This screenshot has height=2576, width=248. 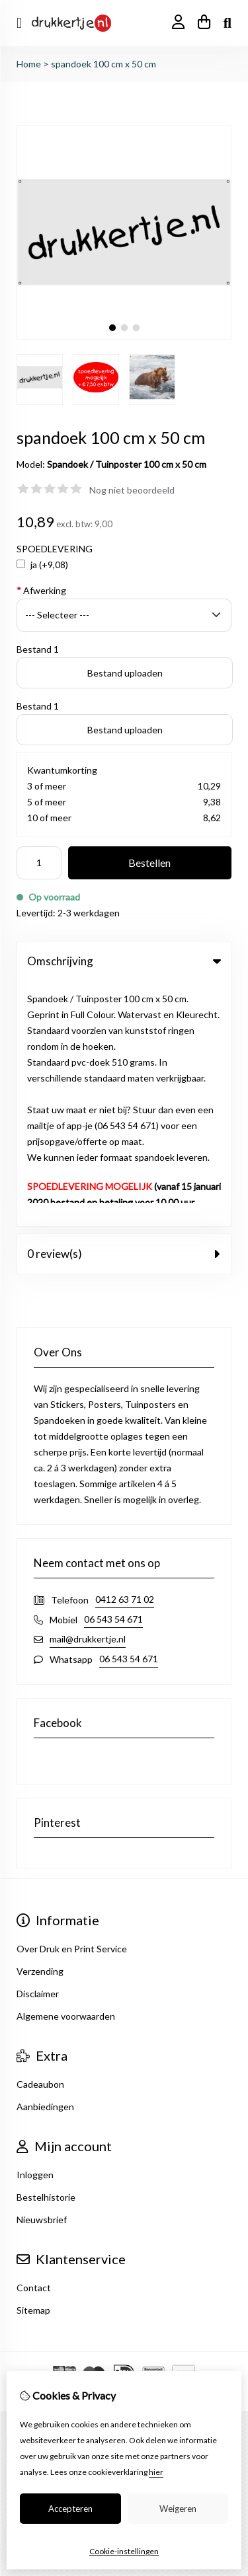 I want to click on hier, so click(x=156, y=2472).